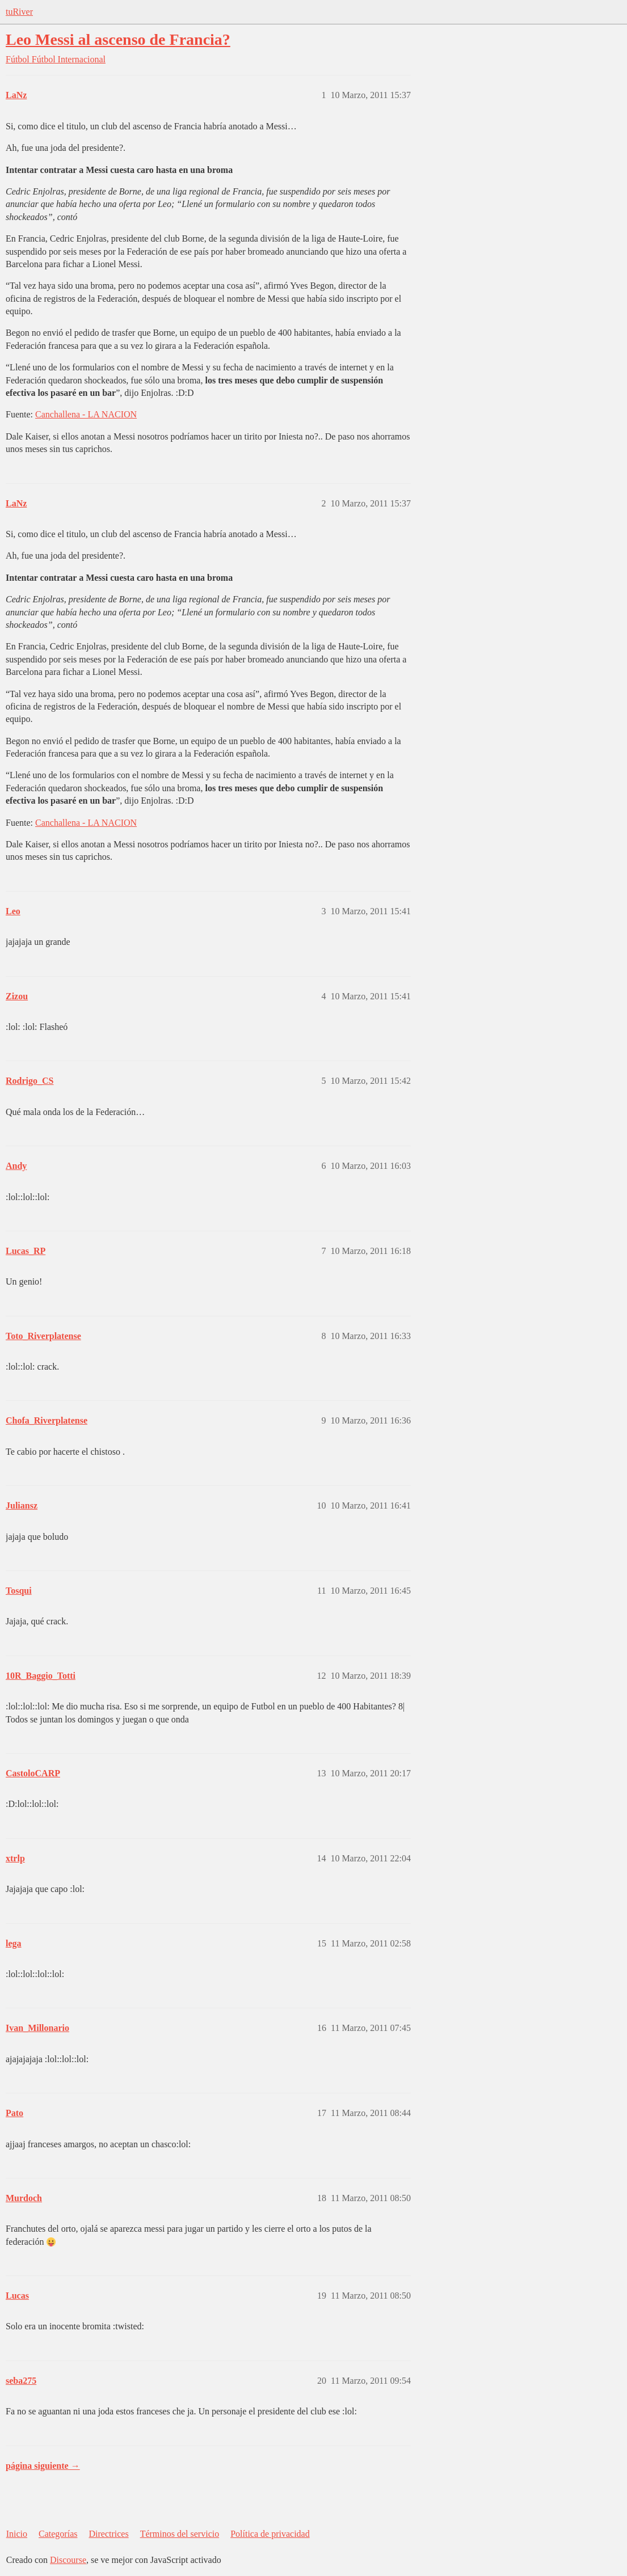  Describe the element at coordinates (43, 2466) in the screenshot. I see `página siguiente →` at that location.